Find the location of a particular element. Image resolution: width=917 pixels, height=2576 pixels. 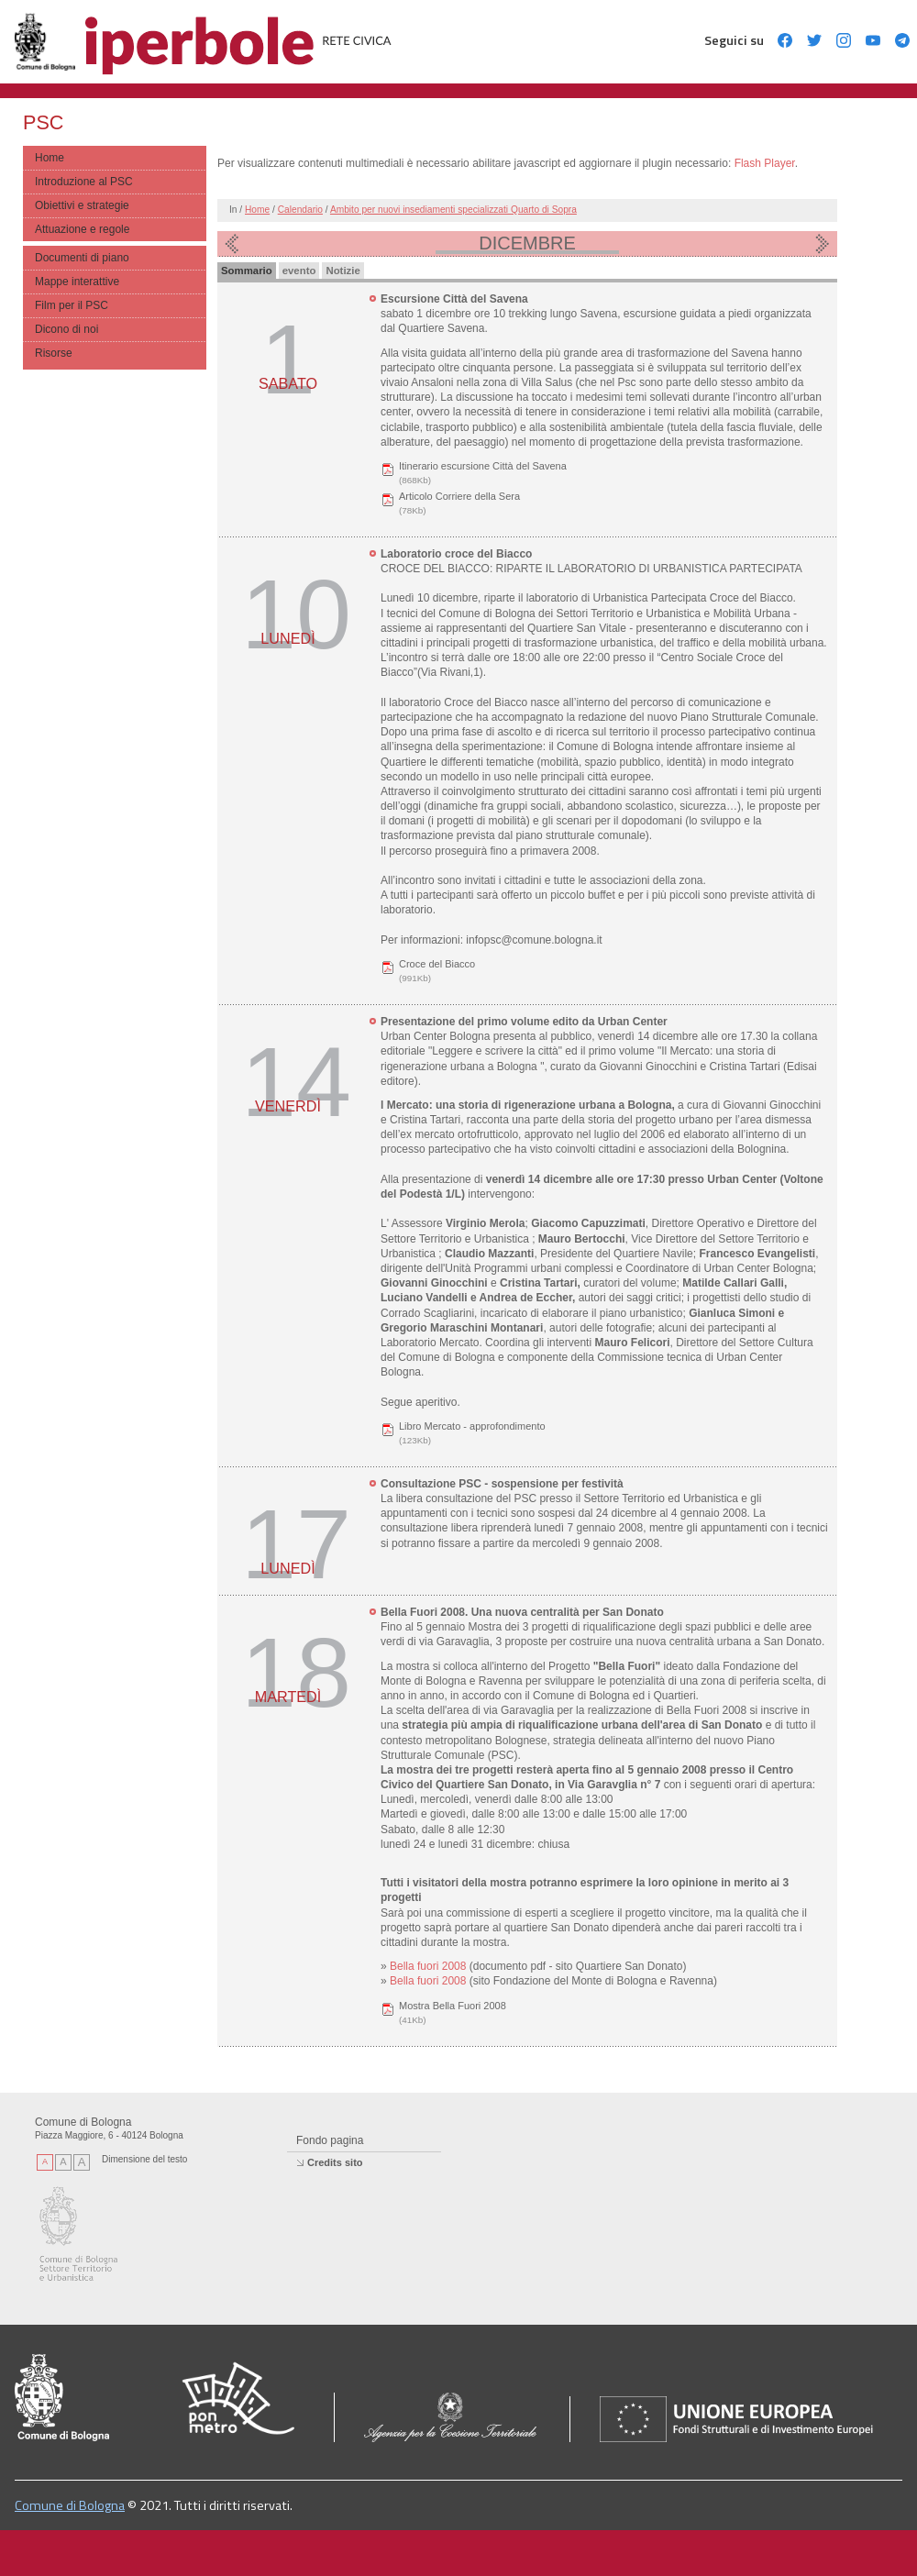

Croce del Biacco is located at coordinates (437, 963).